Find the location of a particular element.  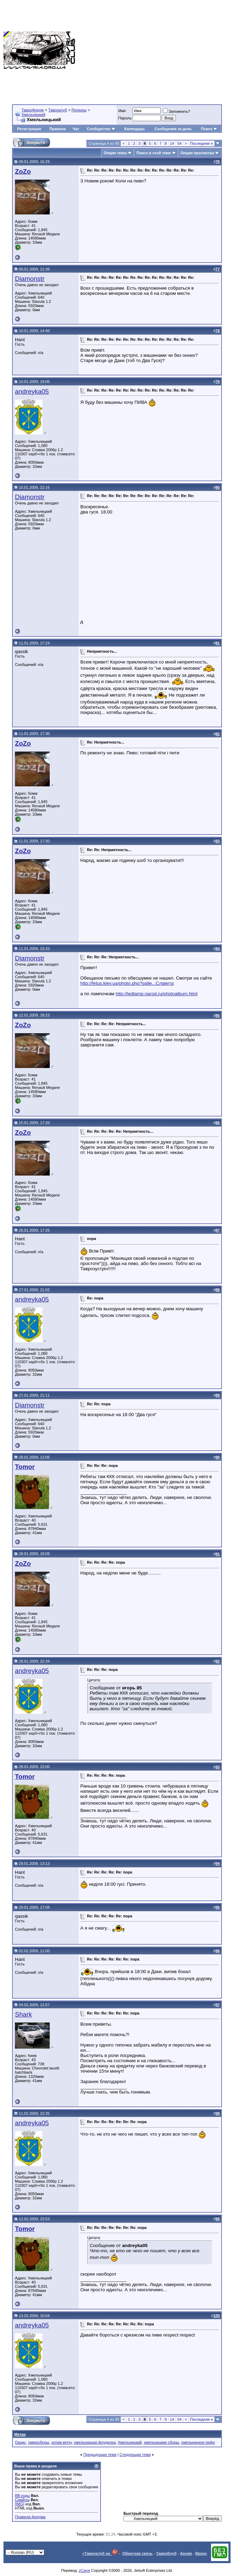

Тавроклуб is located at coordinates (57, 110).